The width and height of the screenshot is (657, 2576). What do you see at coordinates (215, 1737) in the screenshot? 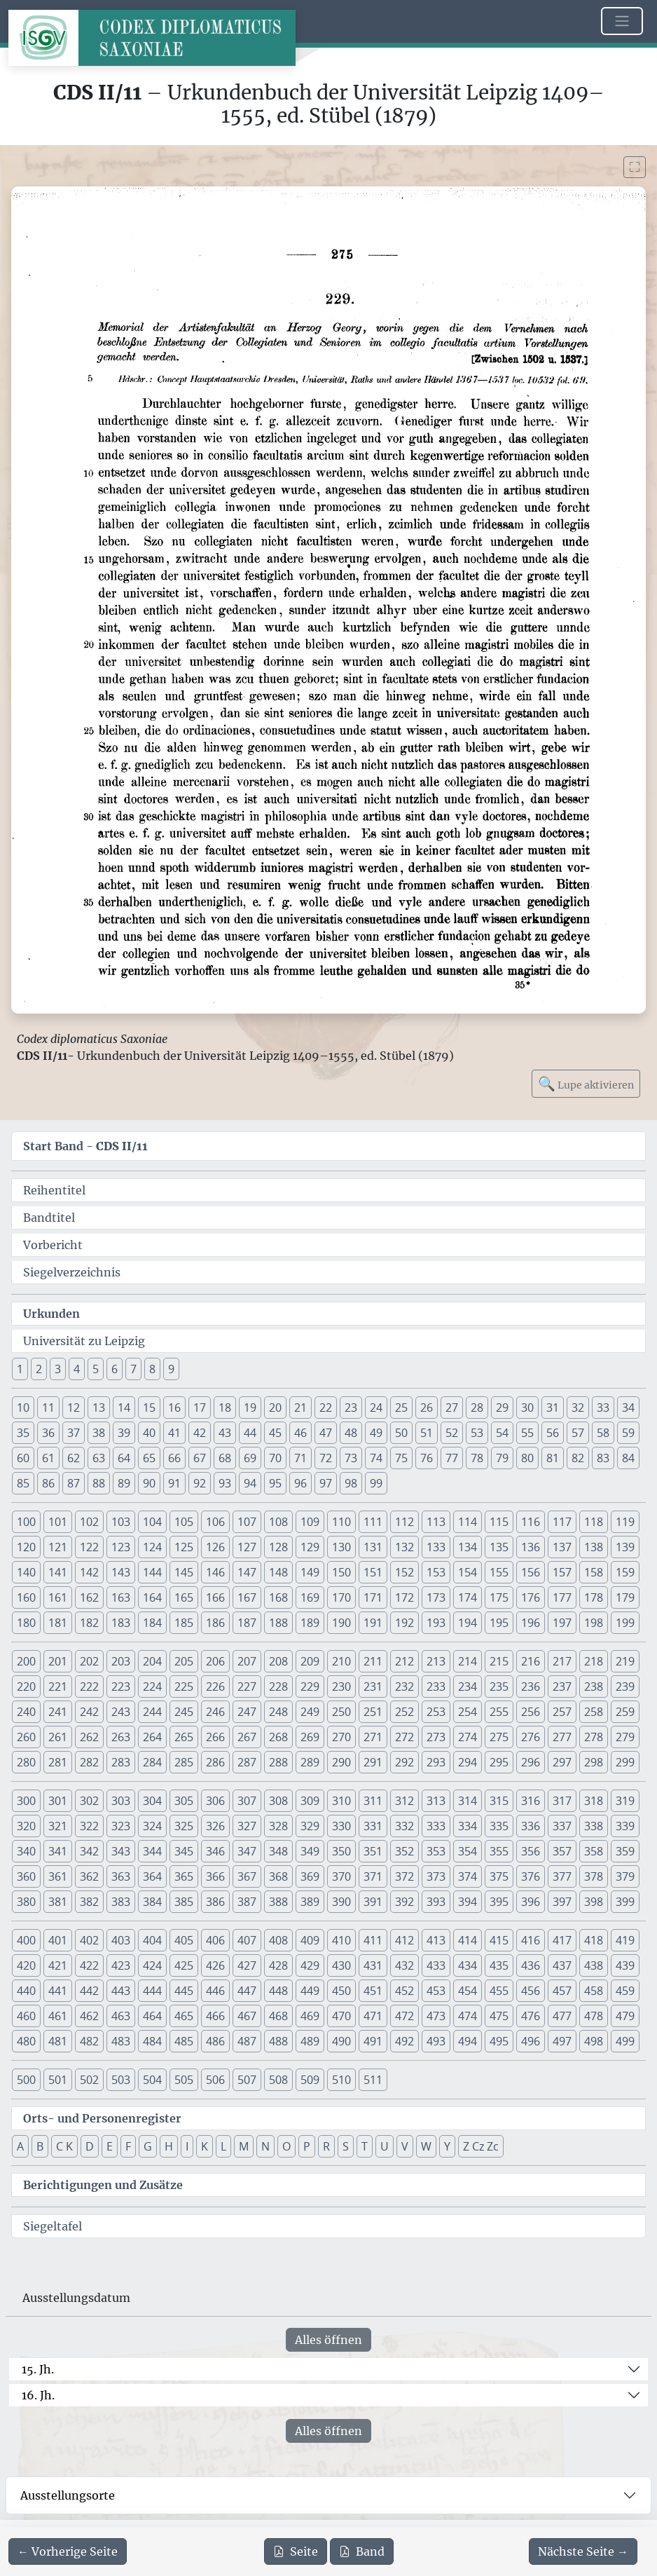
I see `266 [button]` at bounding box center [215, 1737].